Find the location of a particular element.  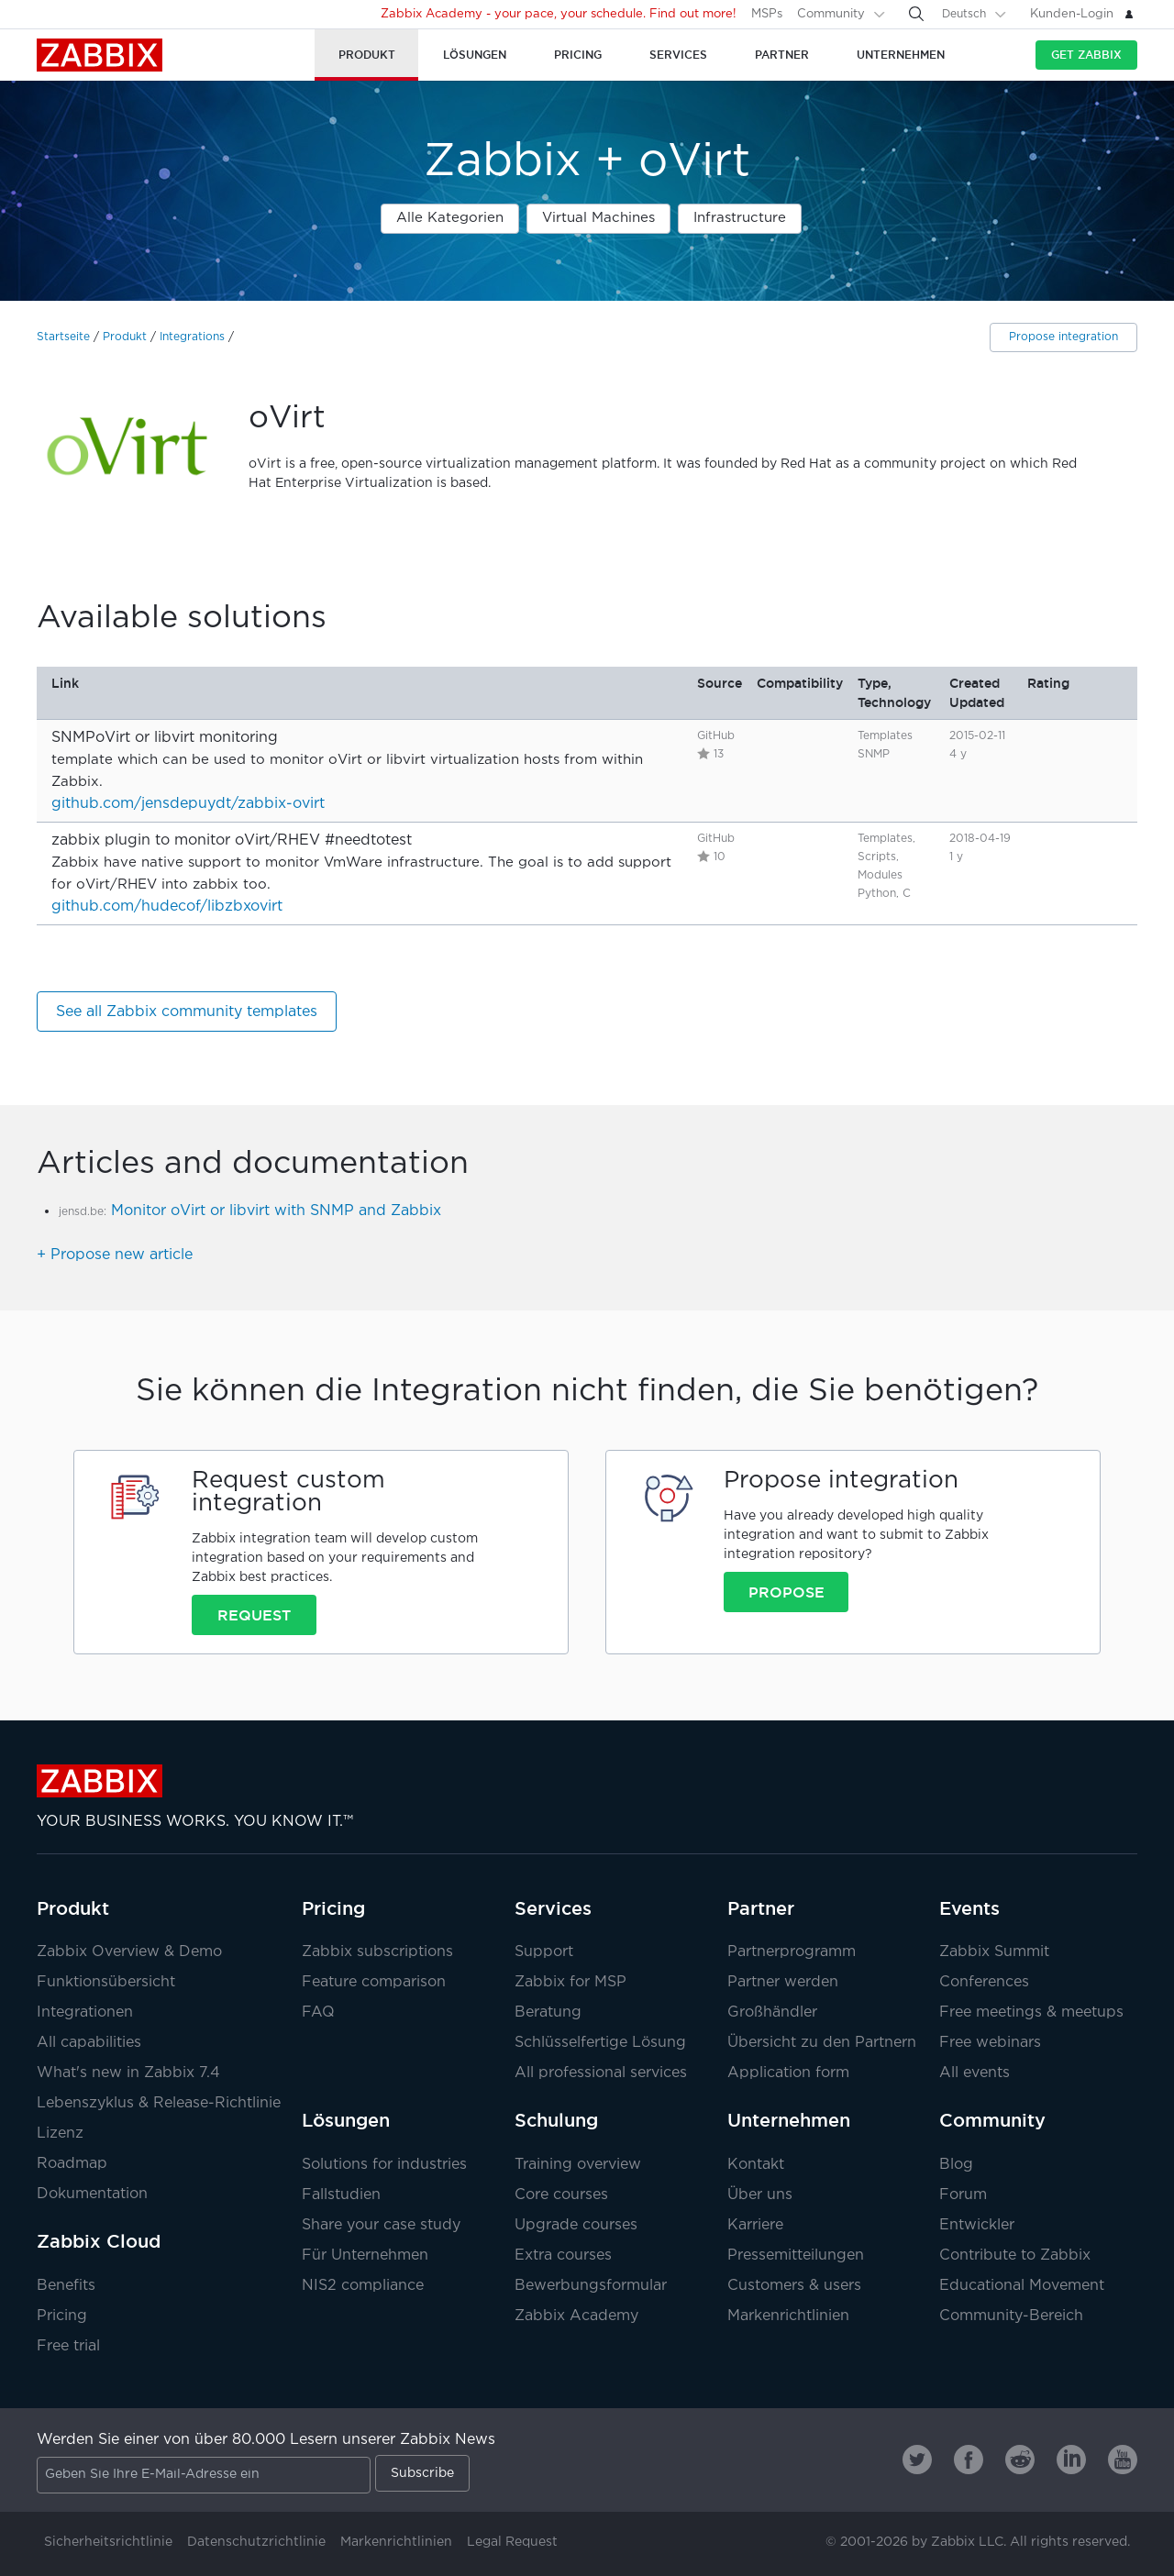

Subscribe is located at coordinates (422, 2473).